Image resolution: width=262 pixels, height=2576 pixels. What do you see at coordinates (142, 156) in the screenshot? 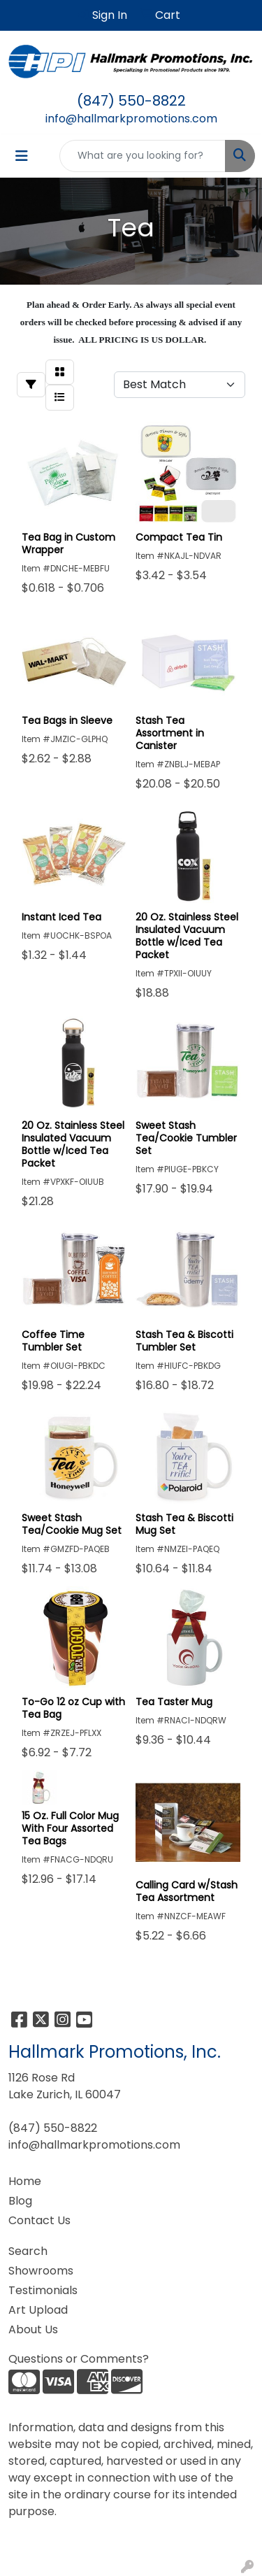
I see `[Quick Search]` at bounding box center [142, 156].